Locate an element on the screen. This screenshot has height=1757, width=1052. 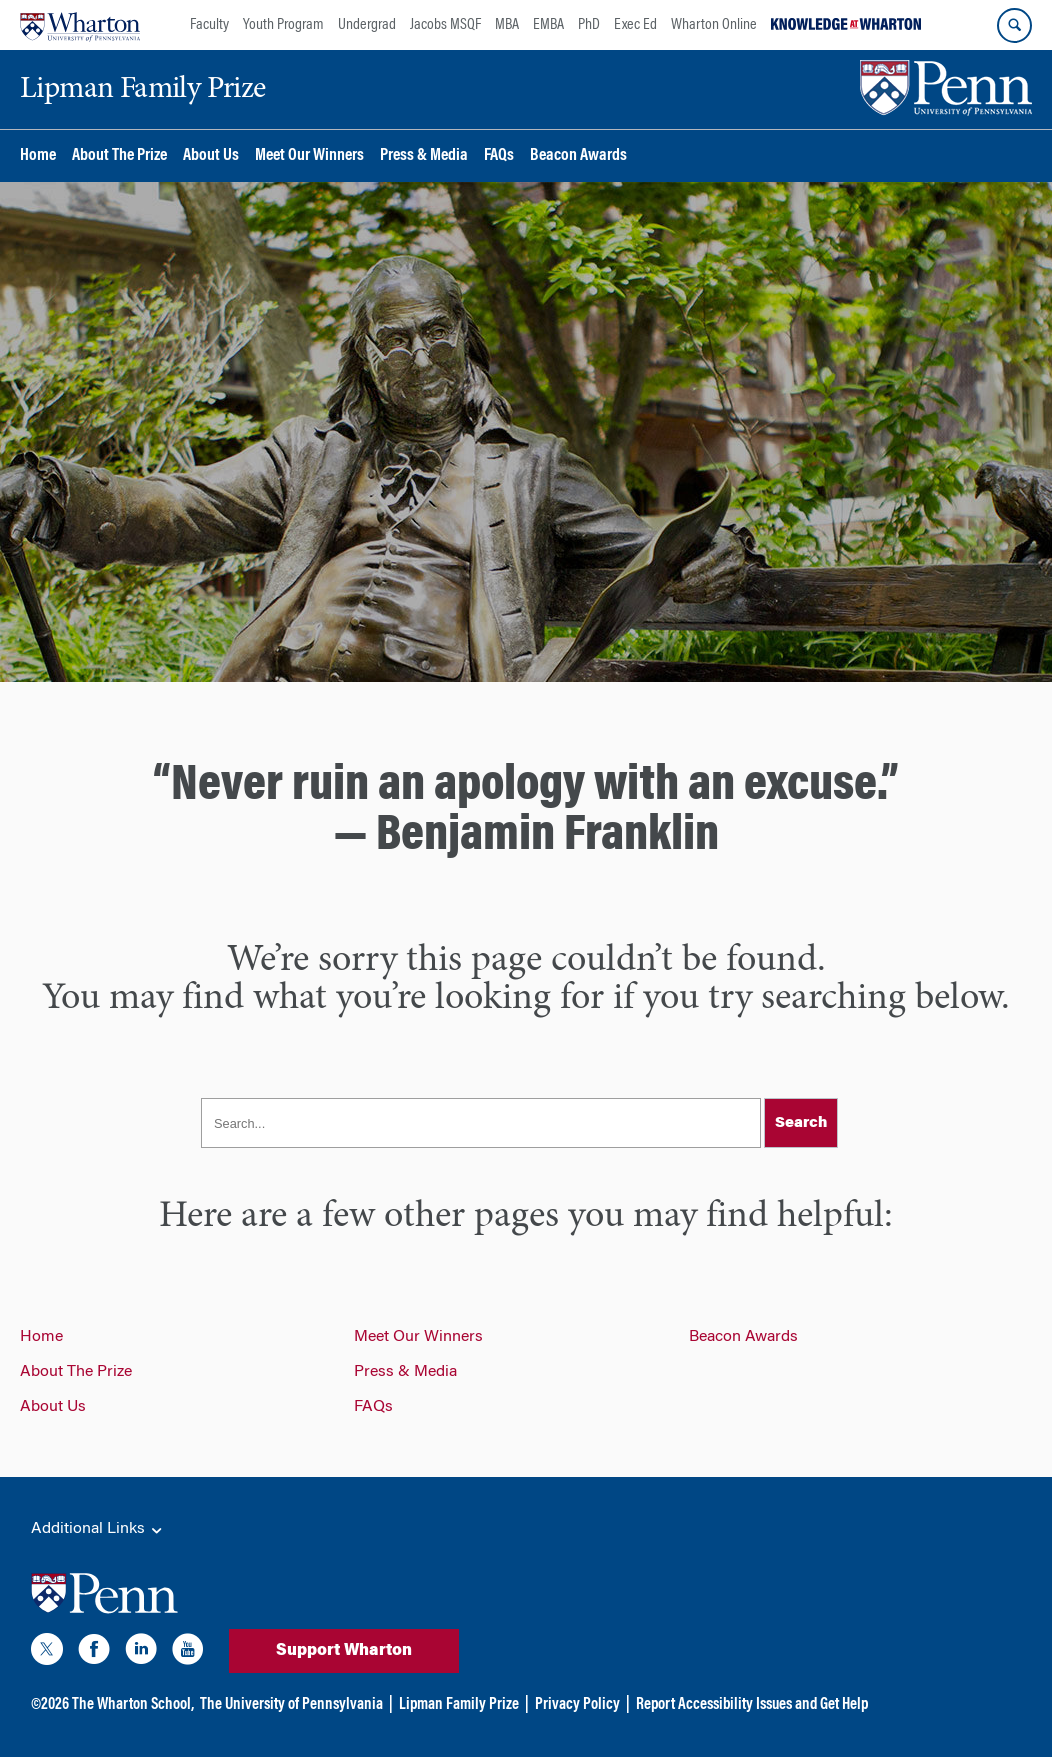
Wharton Online is located at coordinates (714, 25).